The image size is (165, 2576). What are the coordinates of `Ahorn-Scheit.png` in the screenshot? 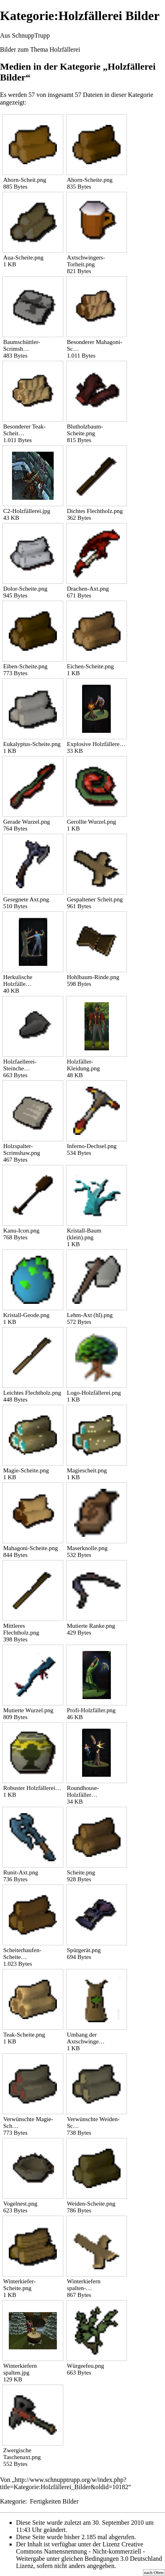 It's located at (24, 180).